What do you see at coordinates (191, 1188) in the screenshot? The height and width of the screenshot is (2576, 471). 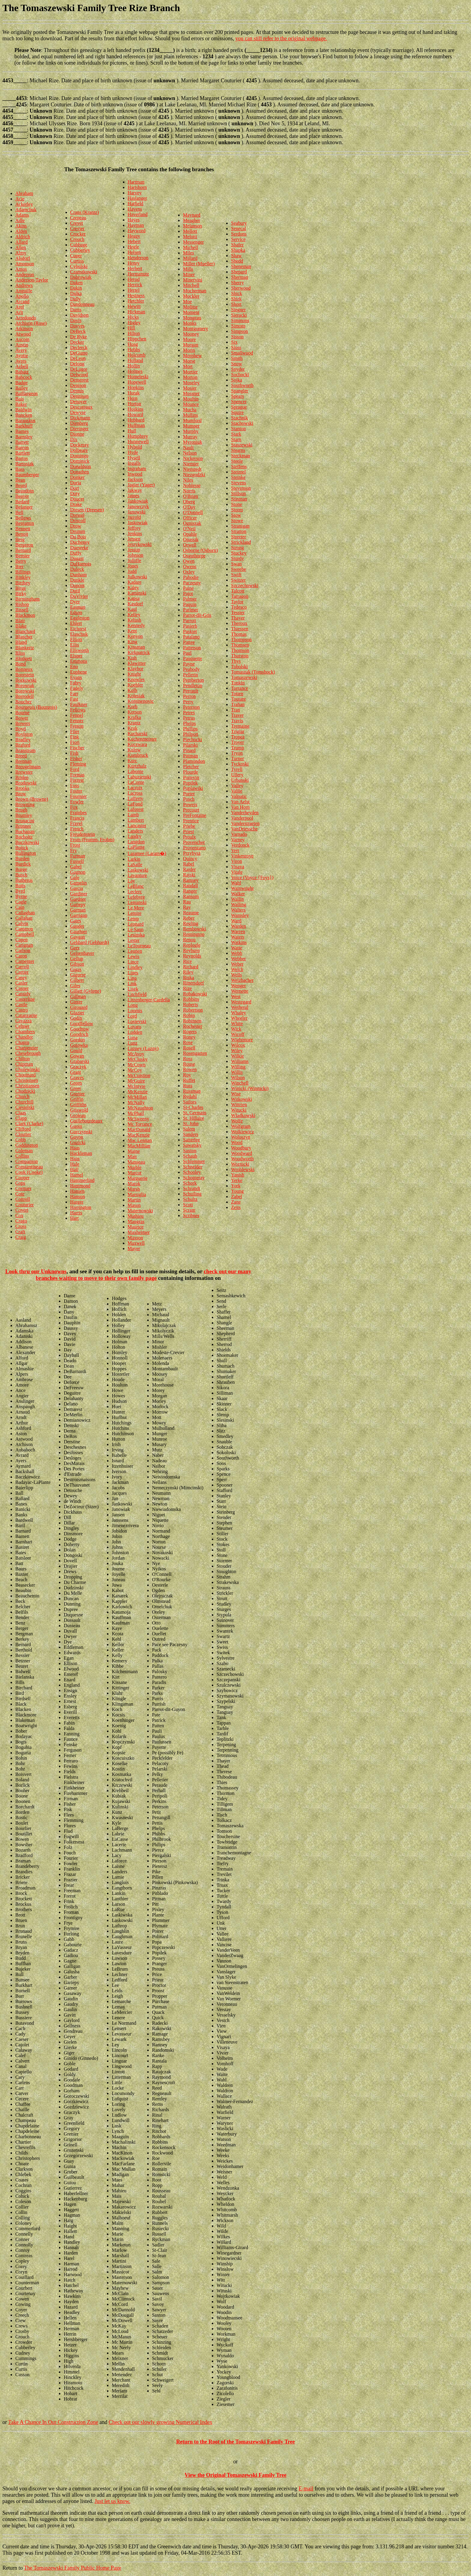 I see `Schrandt` at bounding box center [191, 1188].